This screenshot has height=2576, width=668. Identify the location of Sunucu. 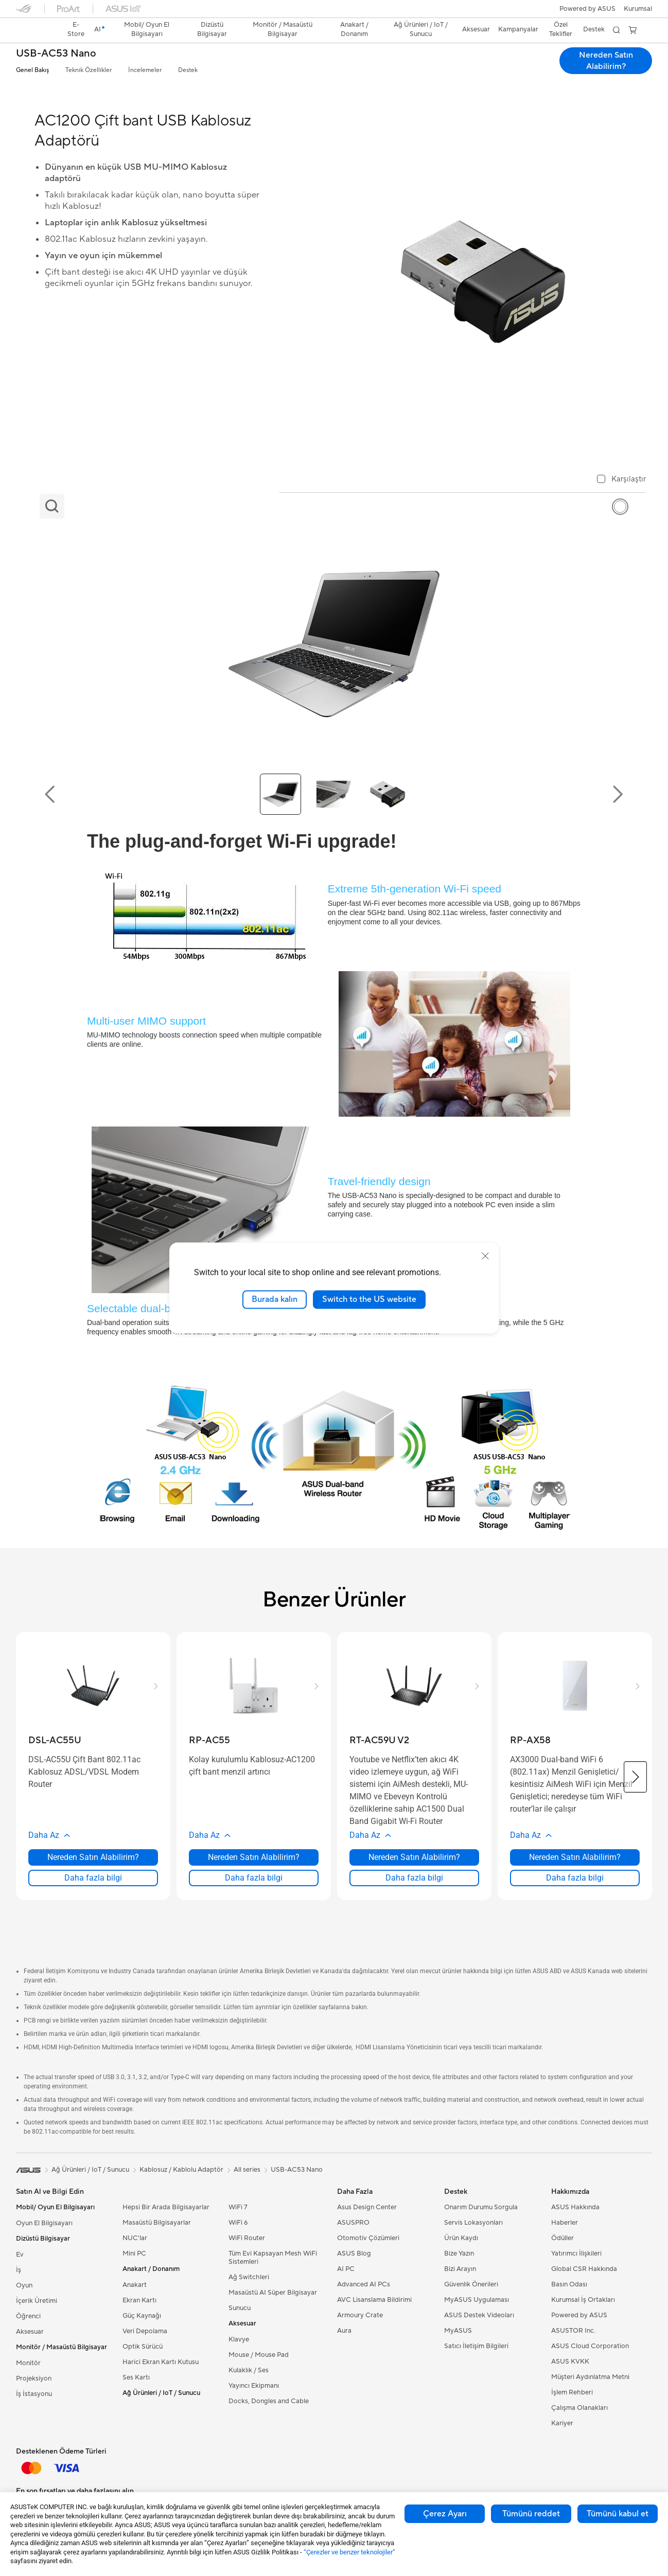
(239, 2308).